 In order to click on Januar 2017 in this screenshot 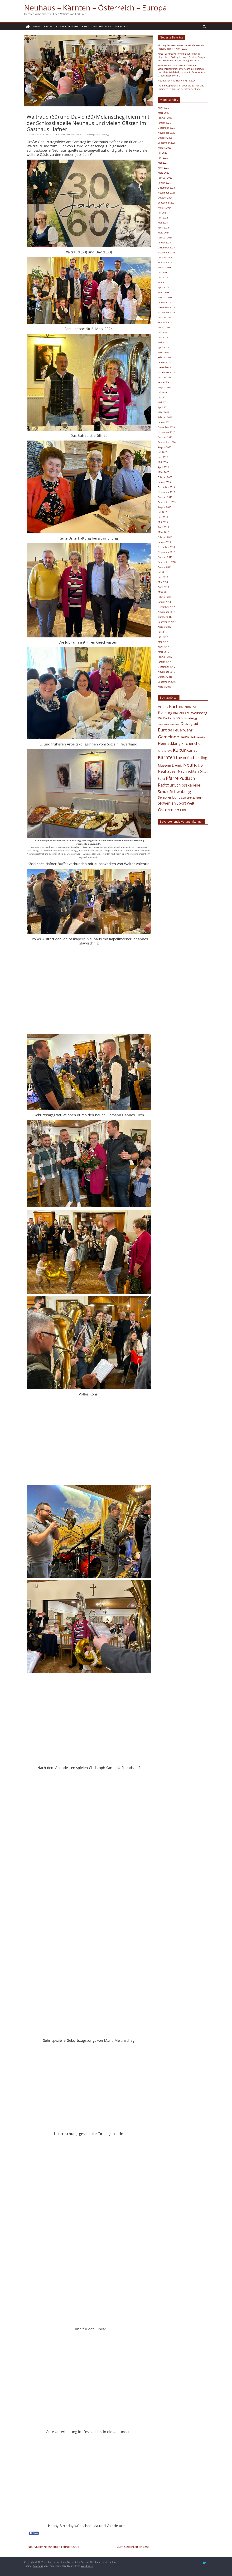, I will do `click(164, 661)`.